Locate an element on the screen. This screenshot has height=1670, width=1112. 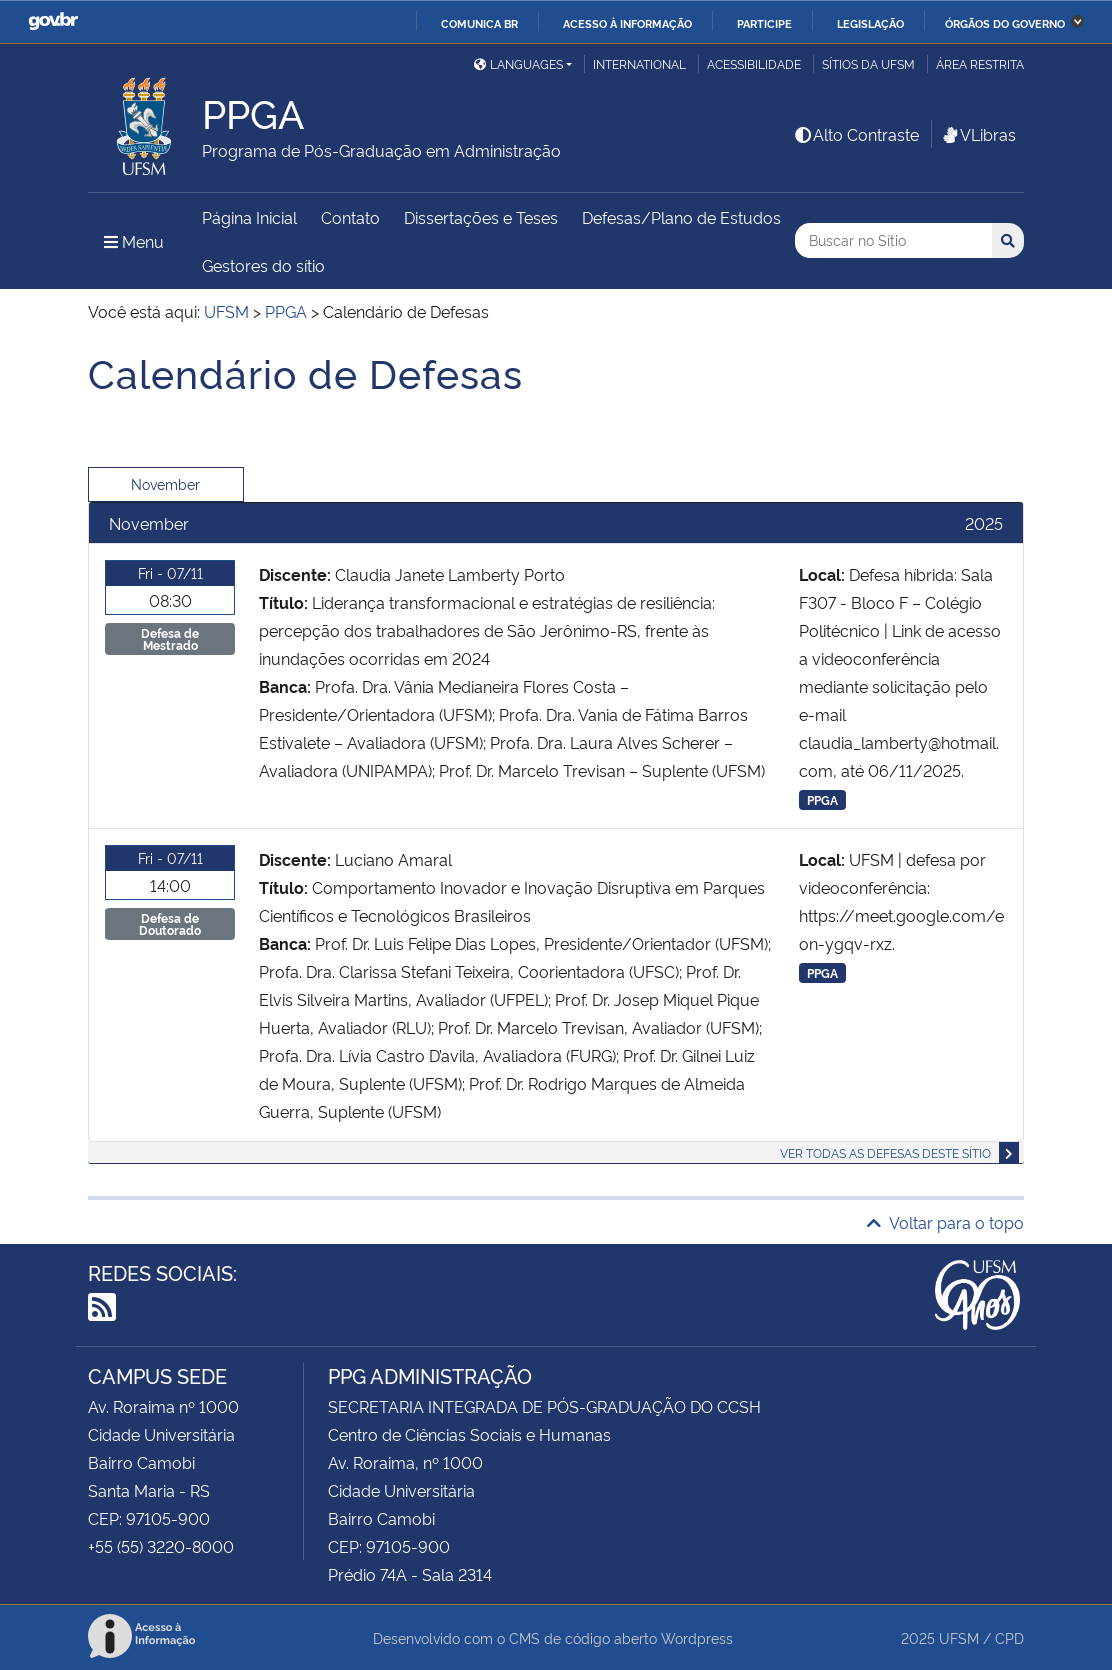
VLibras is located at coordinates (978, 134).